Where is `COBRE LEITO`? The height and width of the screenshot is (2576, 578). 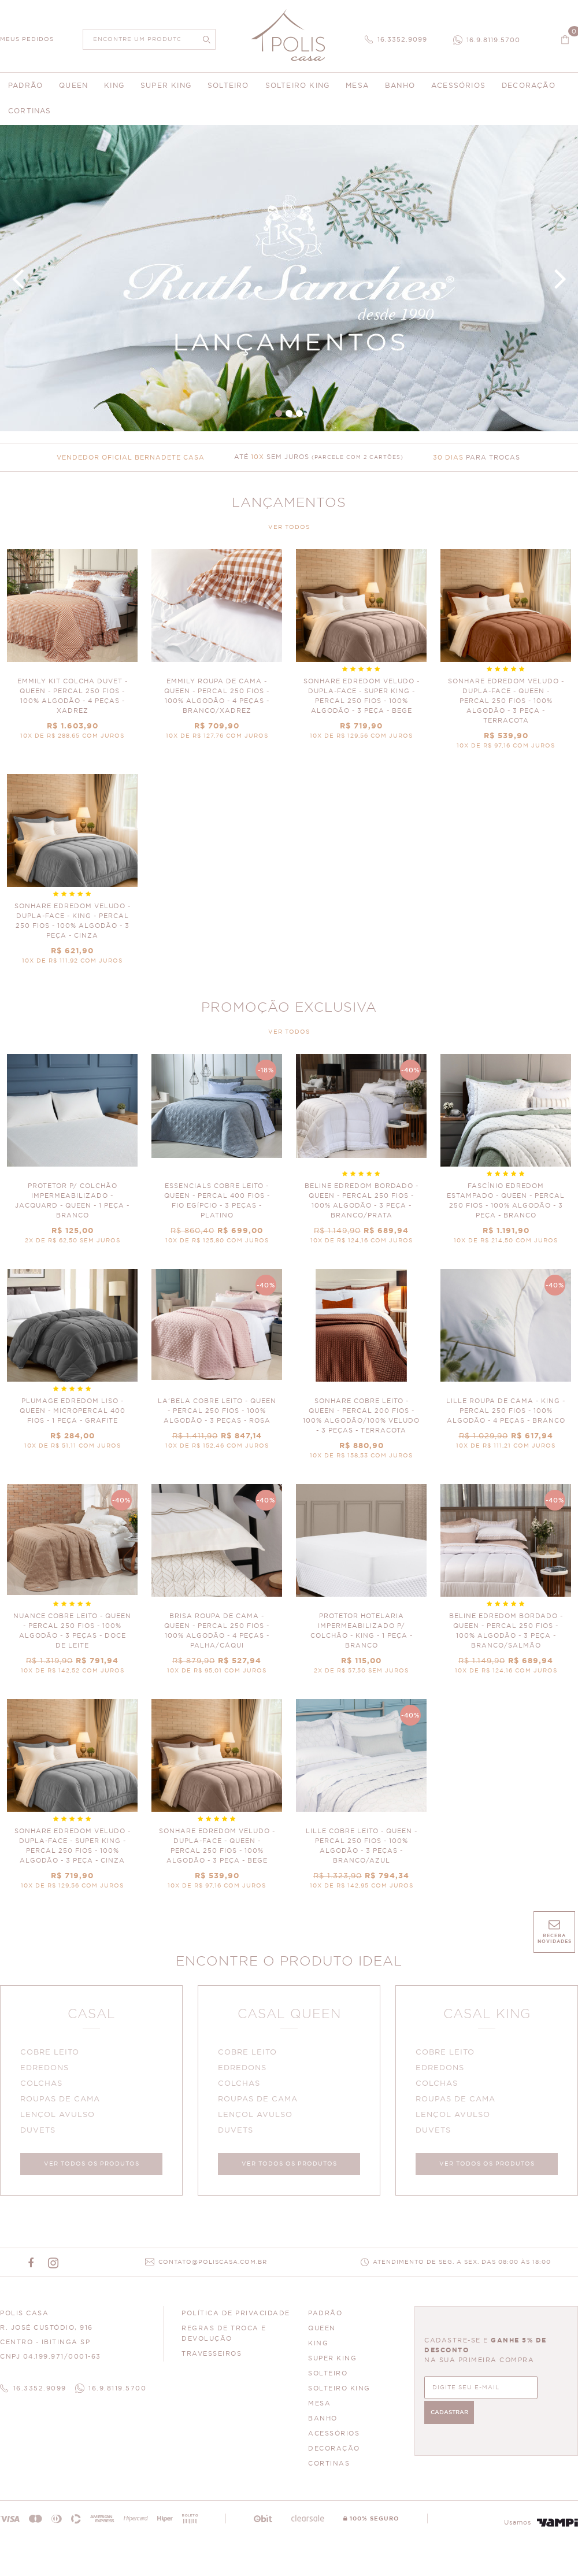
COBRE LEITO is located at coordinates (53, 2056).